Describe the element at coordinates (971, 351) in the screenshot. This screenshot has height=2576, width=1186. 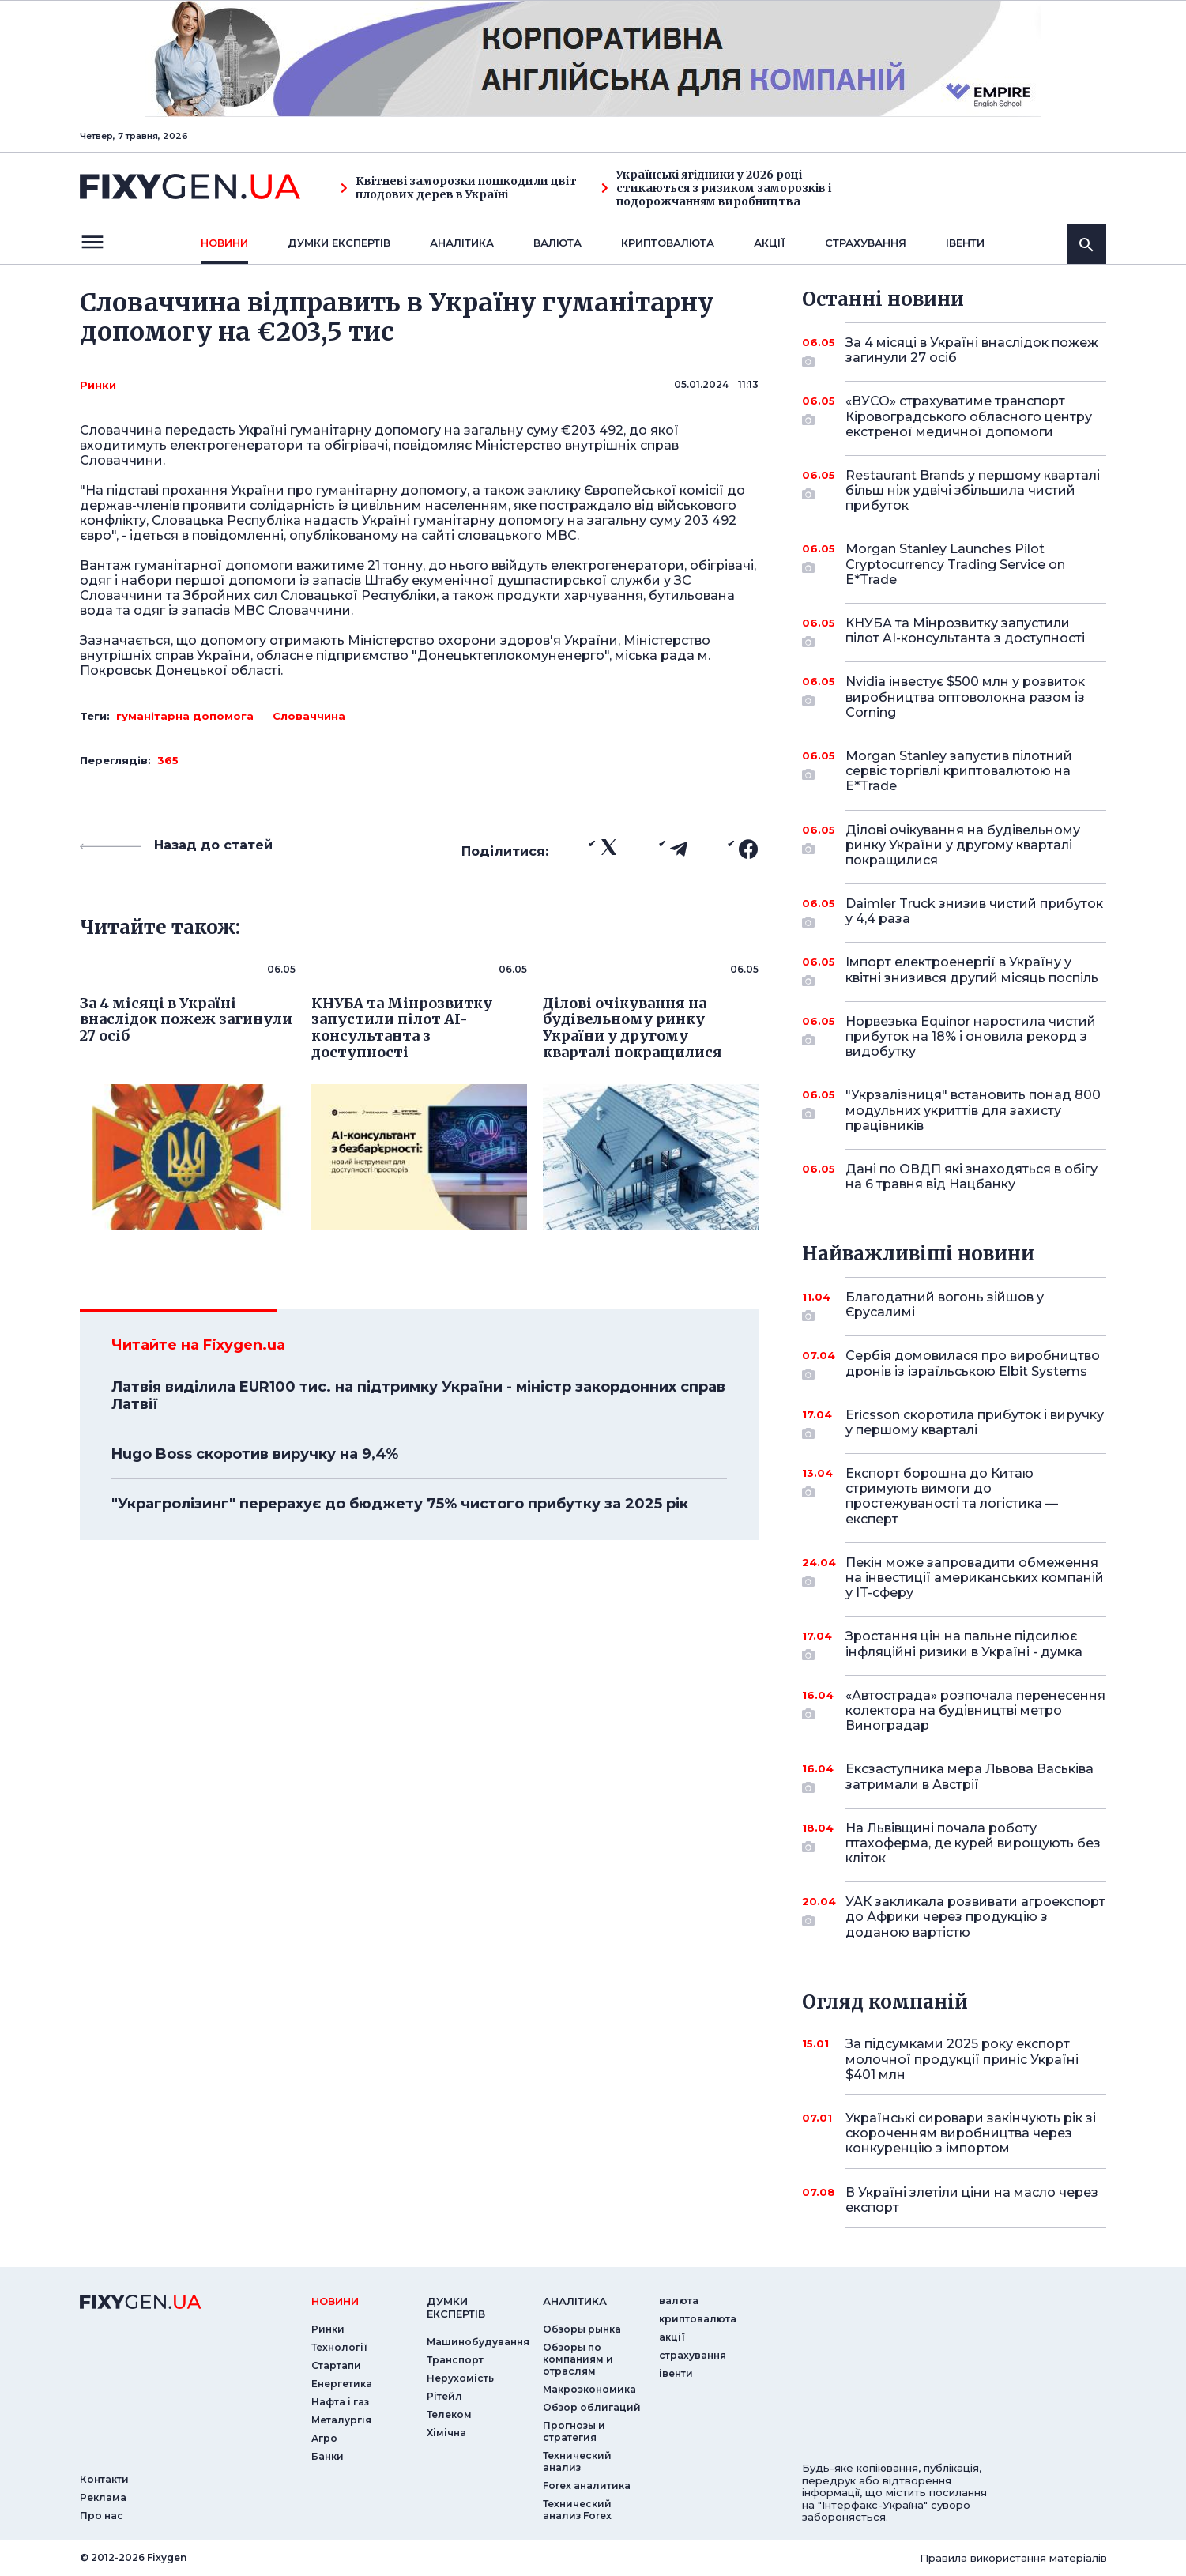
I see `За 4 місяці в Україні внаслідок пожеж загинули 27 осіб` at that location.